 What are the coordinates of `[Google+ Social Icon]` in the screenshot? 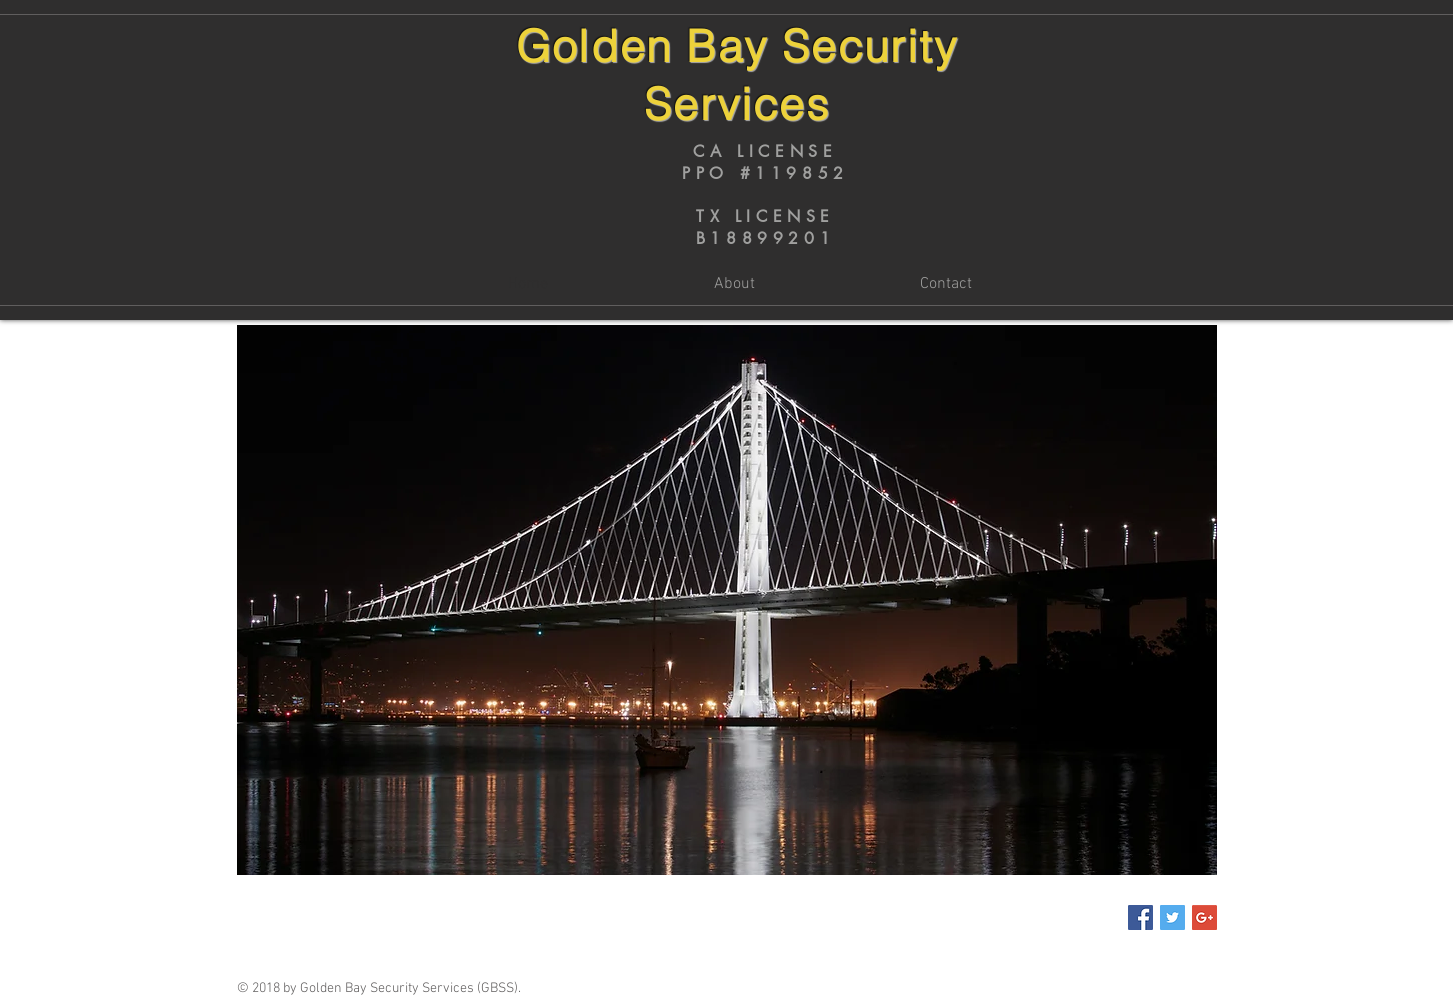 It's located at (1204, 917).